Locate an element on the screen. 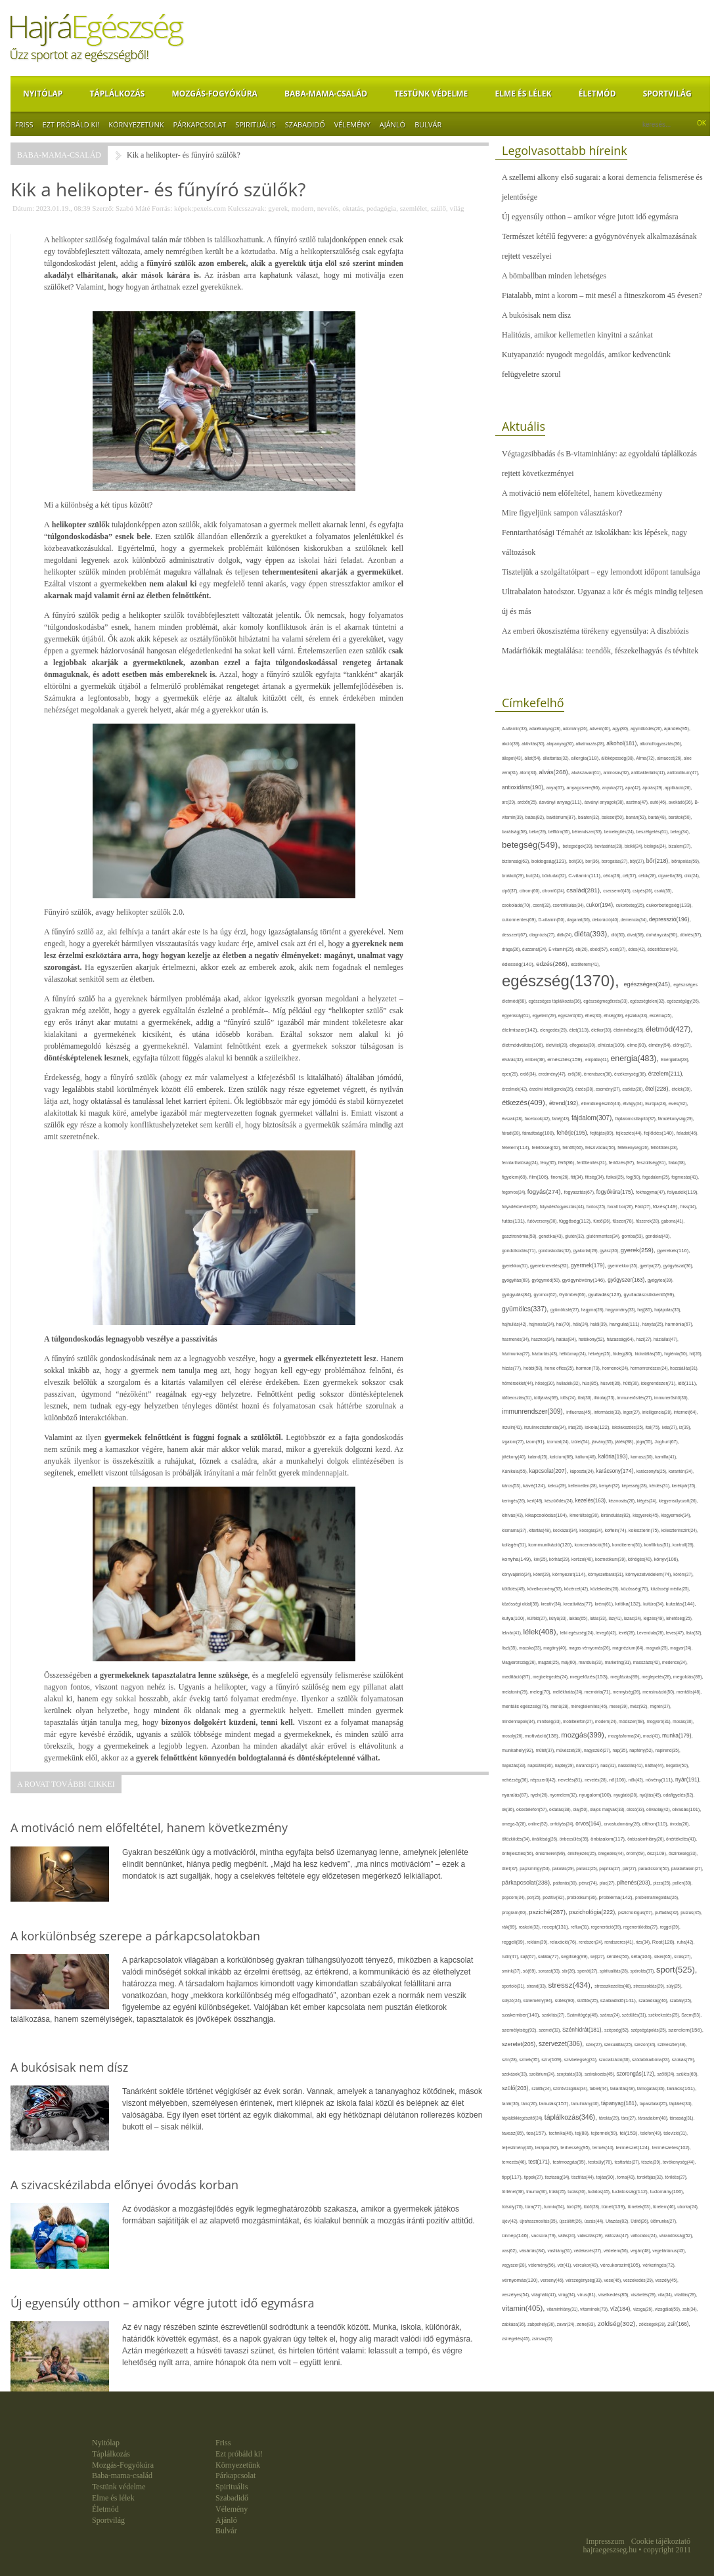 The height and width of the screenshot is (2576, 714). gyulladás(123), is located at coordinates (605, 1295).